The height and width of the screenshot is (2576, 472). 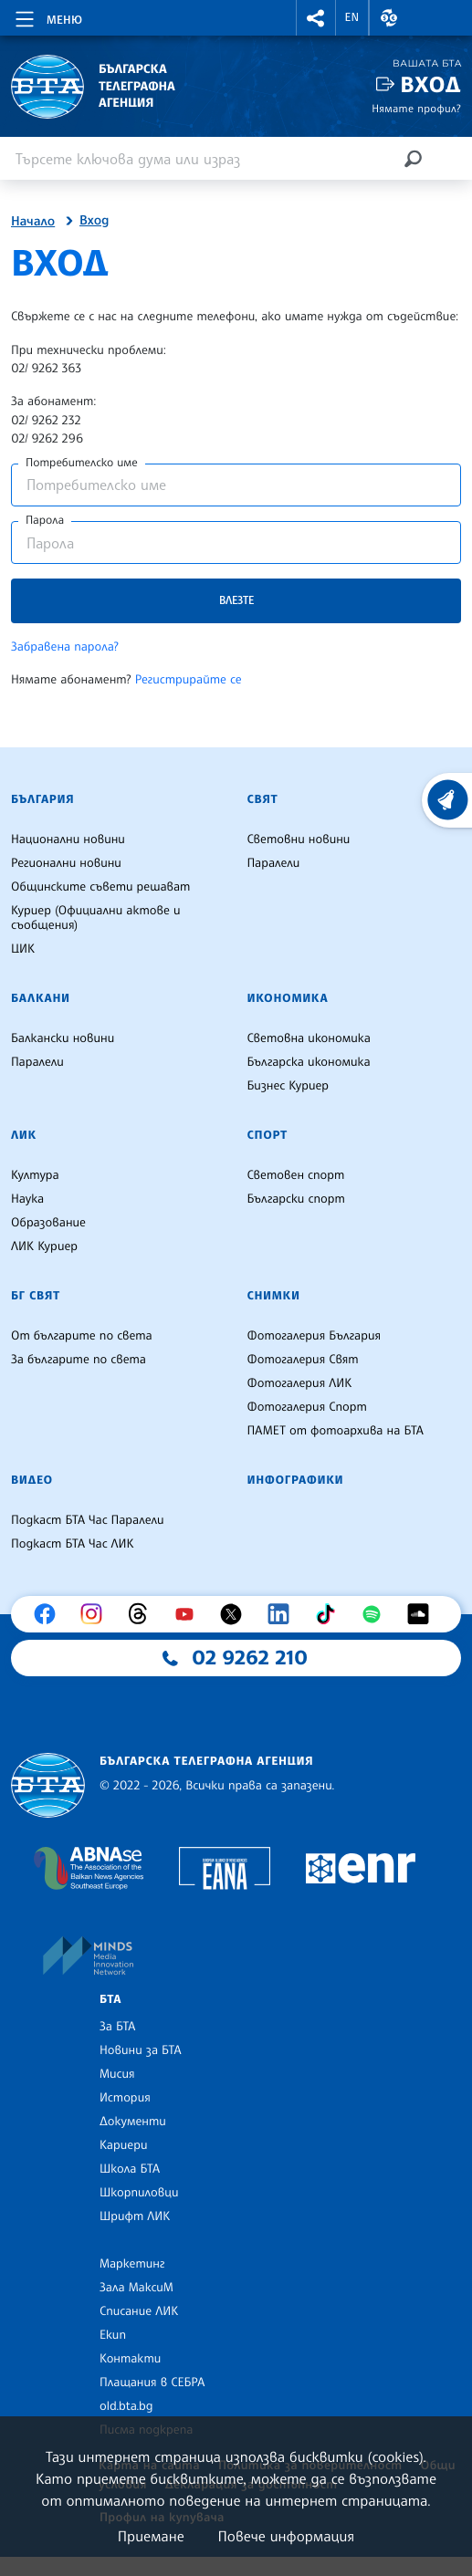 What do you see at coordinates (303, 1359) in the screenshot?
I see `Фотогалерия Свят` at bounding box center [303, 1359].